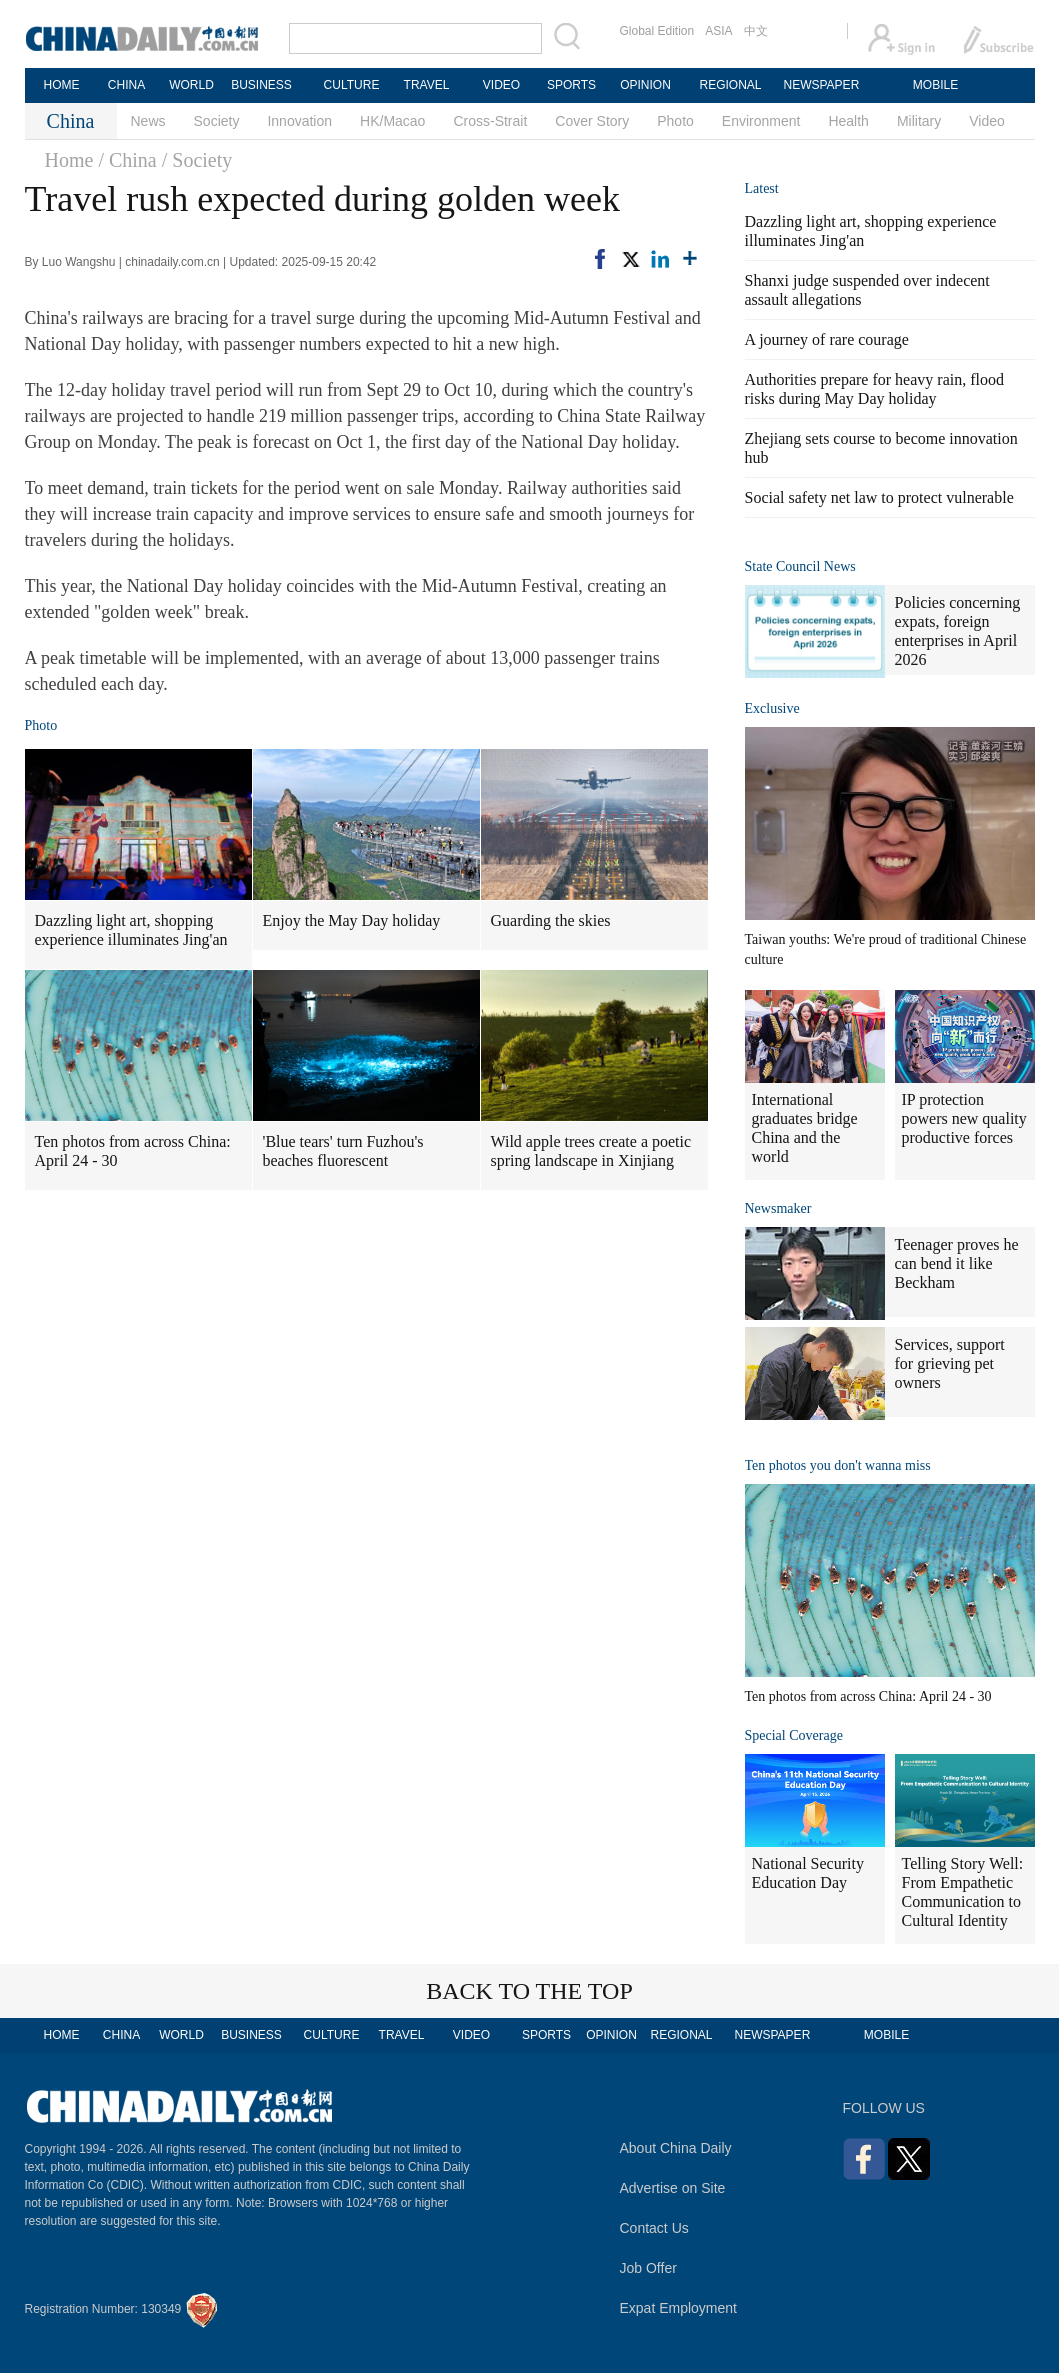 This screenshot has width=1059, height=2373. Describe the element at coordinates (761, 121) in the screenshot. I see `Environment` at that location.